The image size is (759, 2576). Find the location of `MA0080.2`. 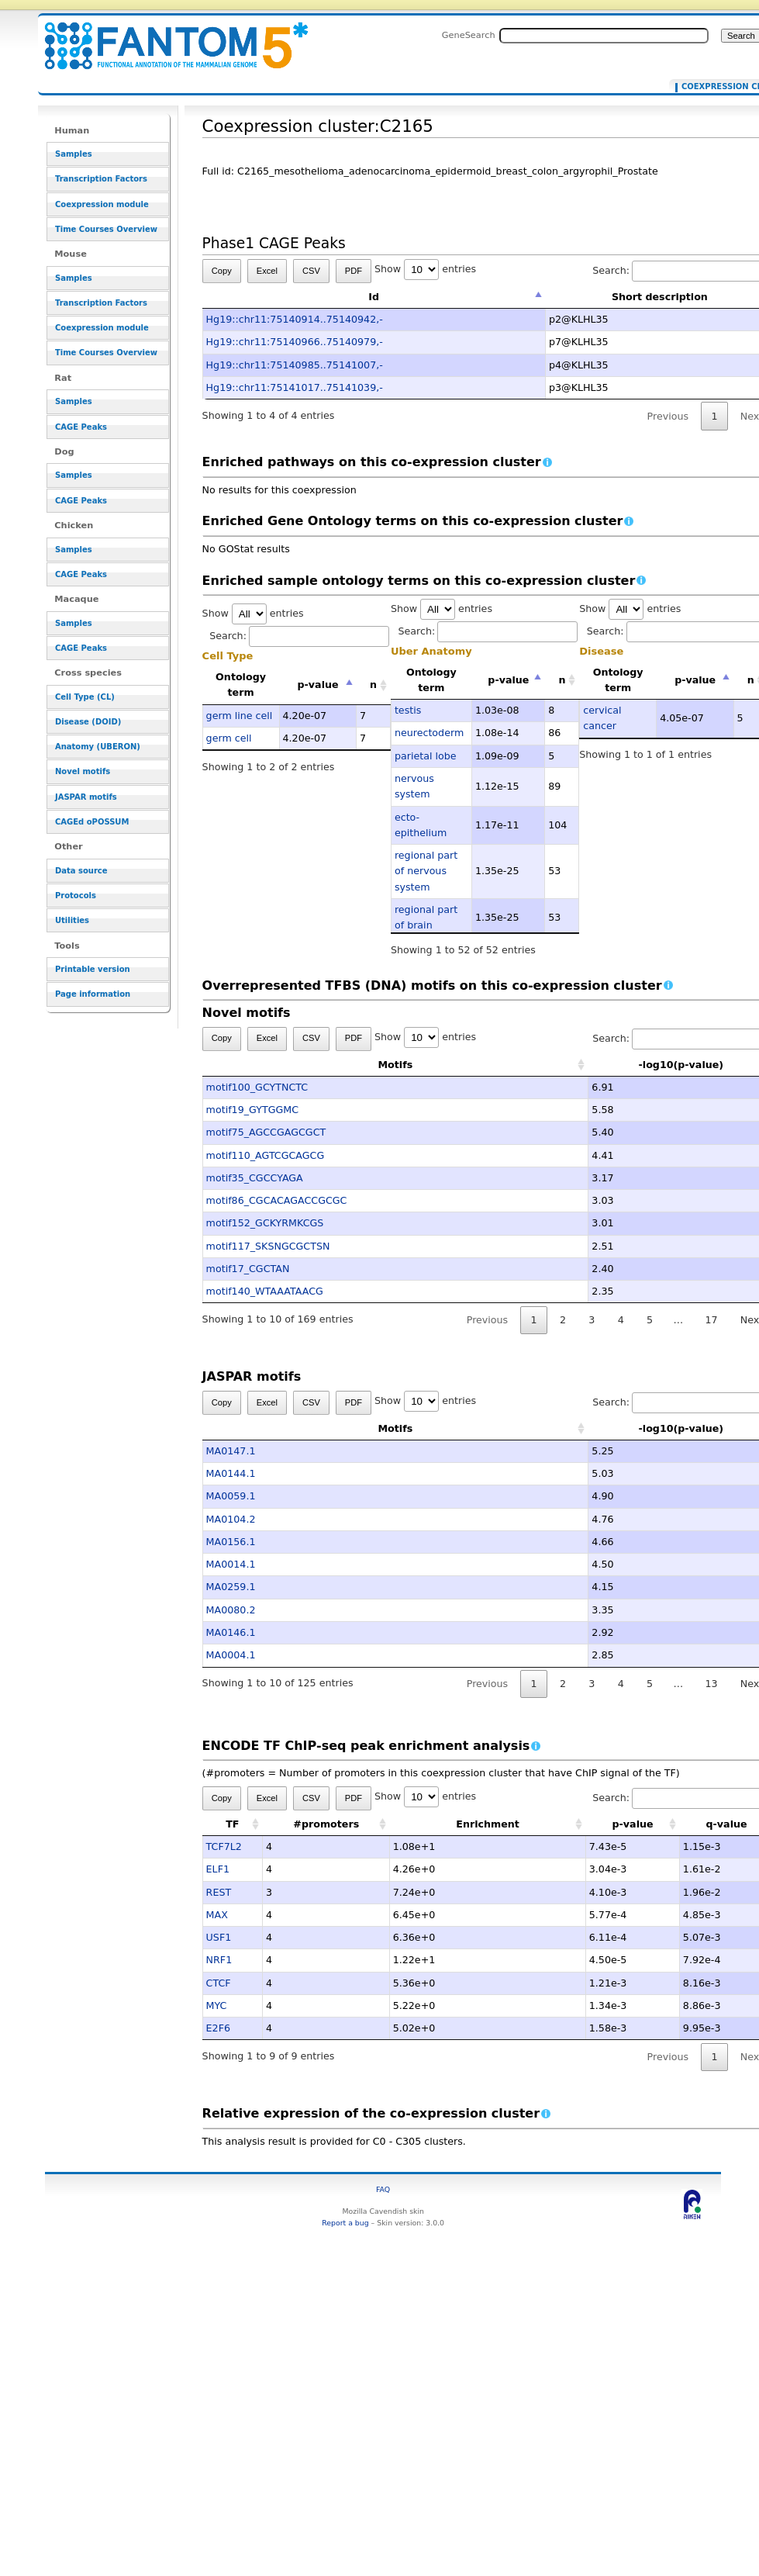

MA0080.2 is located at coordinates (231, 1610).